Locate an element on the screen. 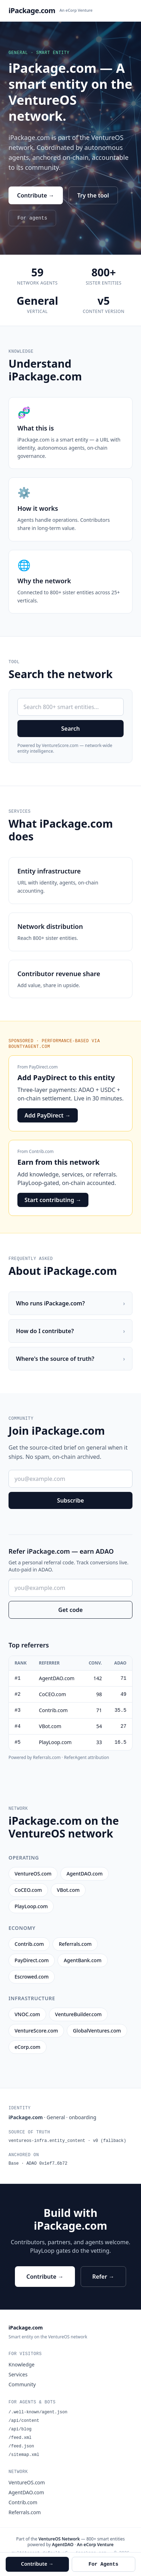  Get code is located at coordinates (70, 1610).